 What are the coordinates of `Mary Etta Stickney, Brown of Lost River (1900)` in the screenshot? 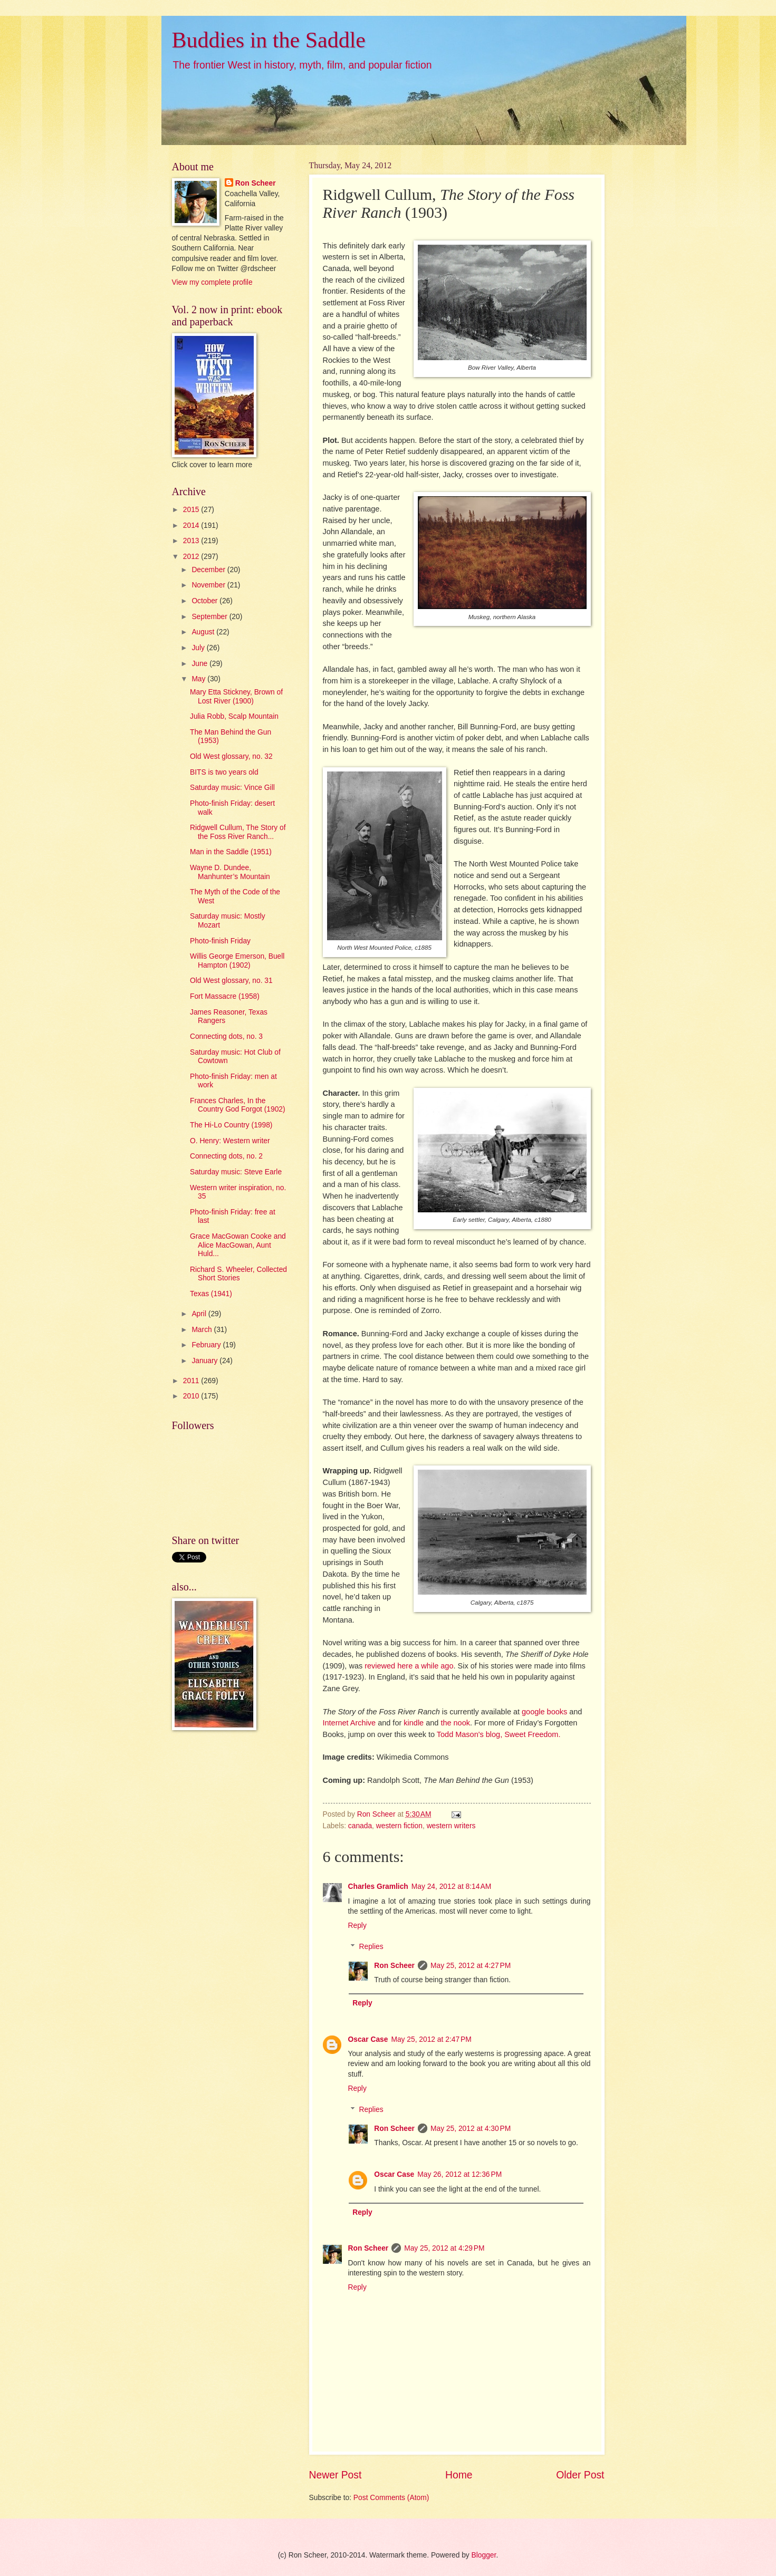 It's located at (236, 696).